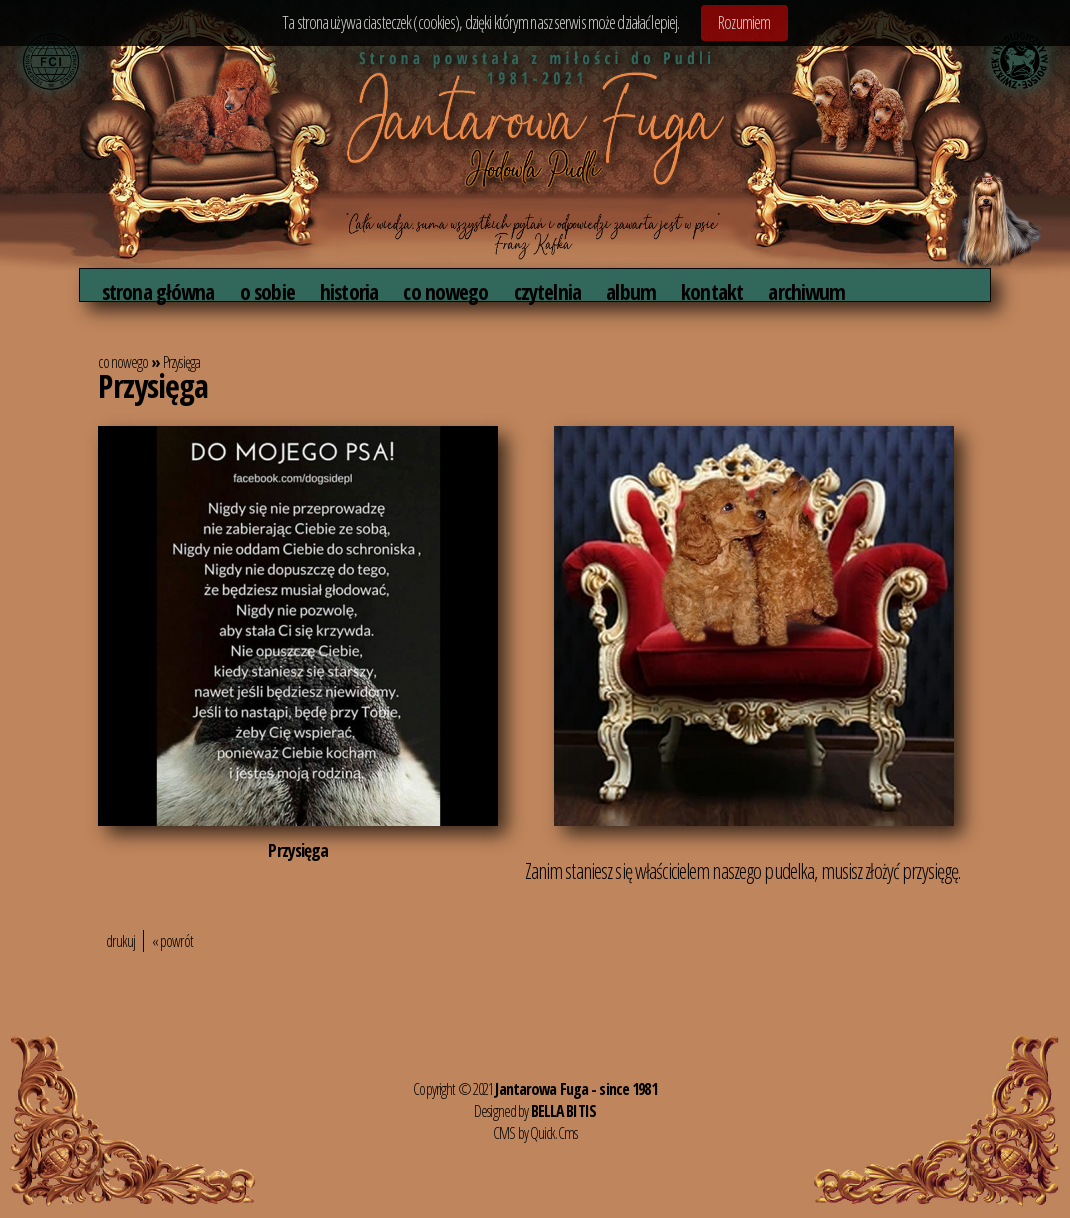 Image resolution: width=1070 pixels, height=1218 pixels. I want to click on co nowego, so click(445, 291).